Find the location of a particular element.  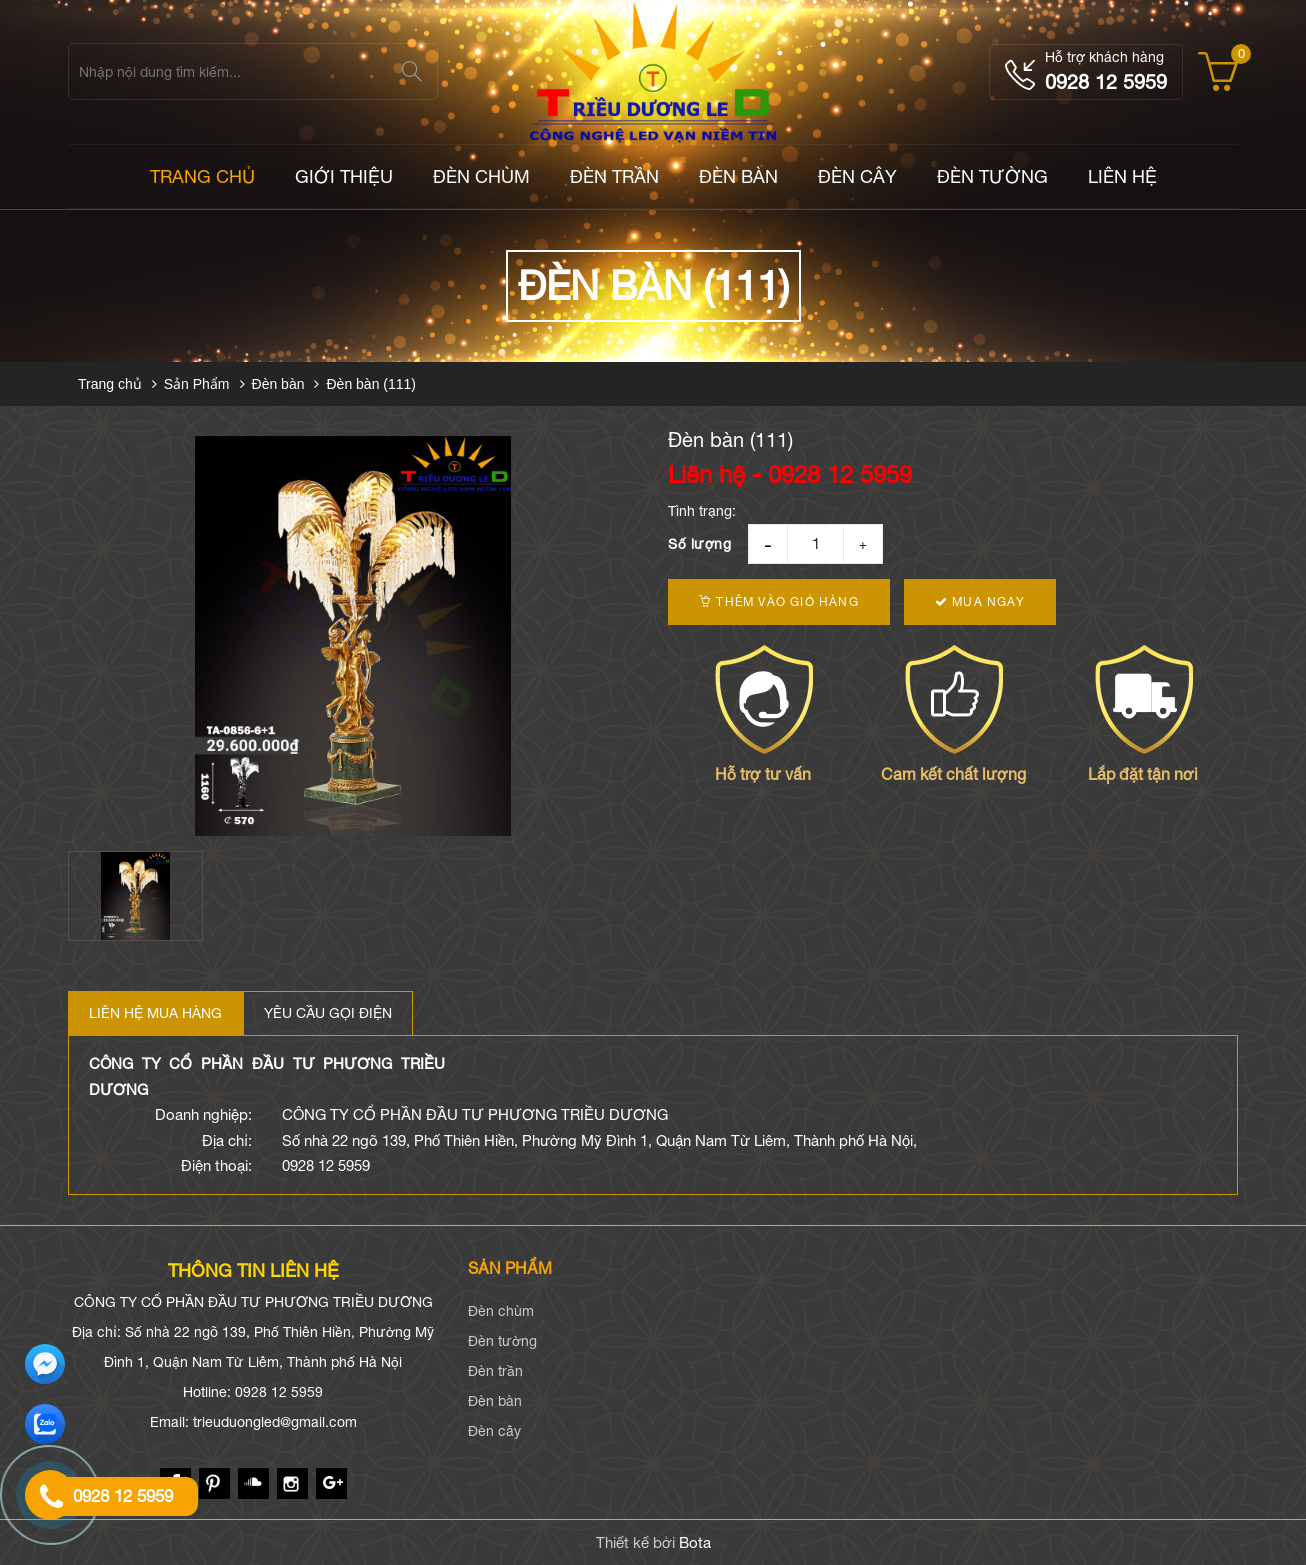

Đèn tường is located at coordinates (992, 176).